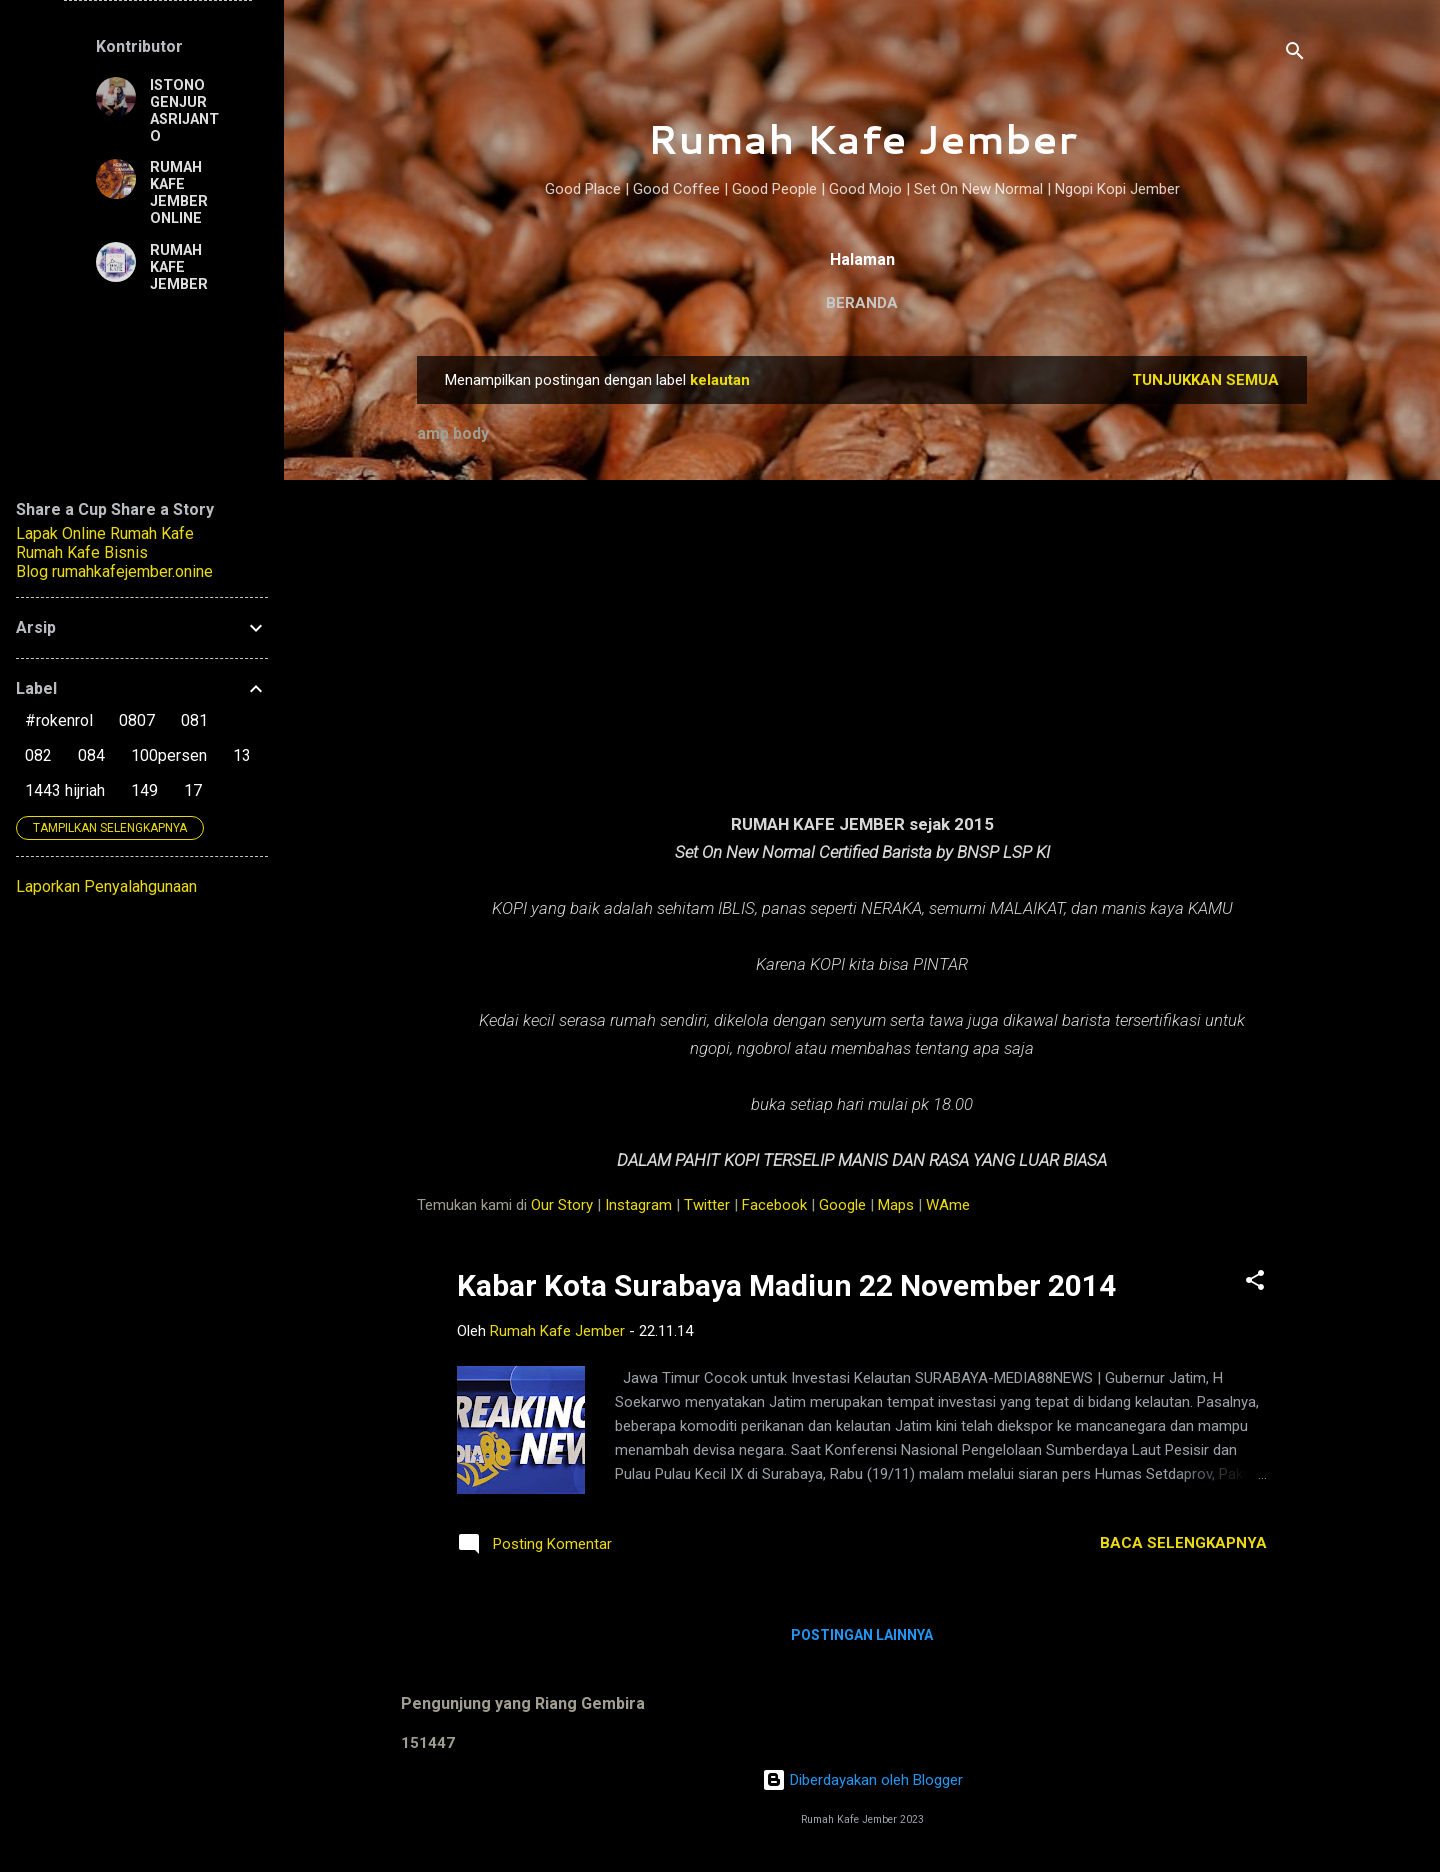  Describe the element at coordinates (774, 1205) in the screenshot. I see `Facebook` at that location.